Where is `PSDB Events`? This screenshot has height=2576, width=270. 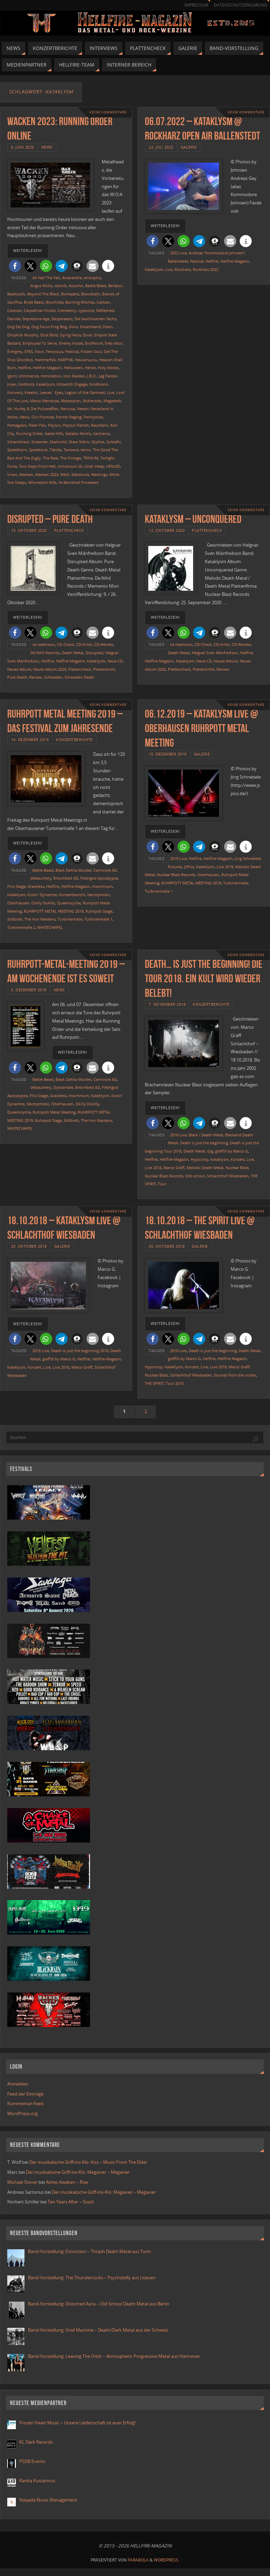 PSDB Events is located at coordinates (32, 2461).